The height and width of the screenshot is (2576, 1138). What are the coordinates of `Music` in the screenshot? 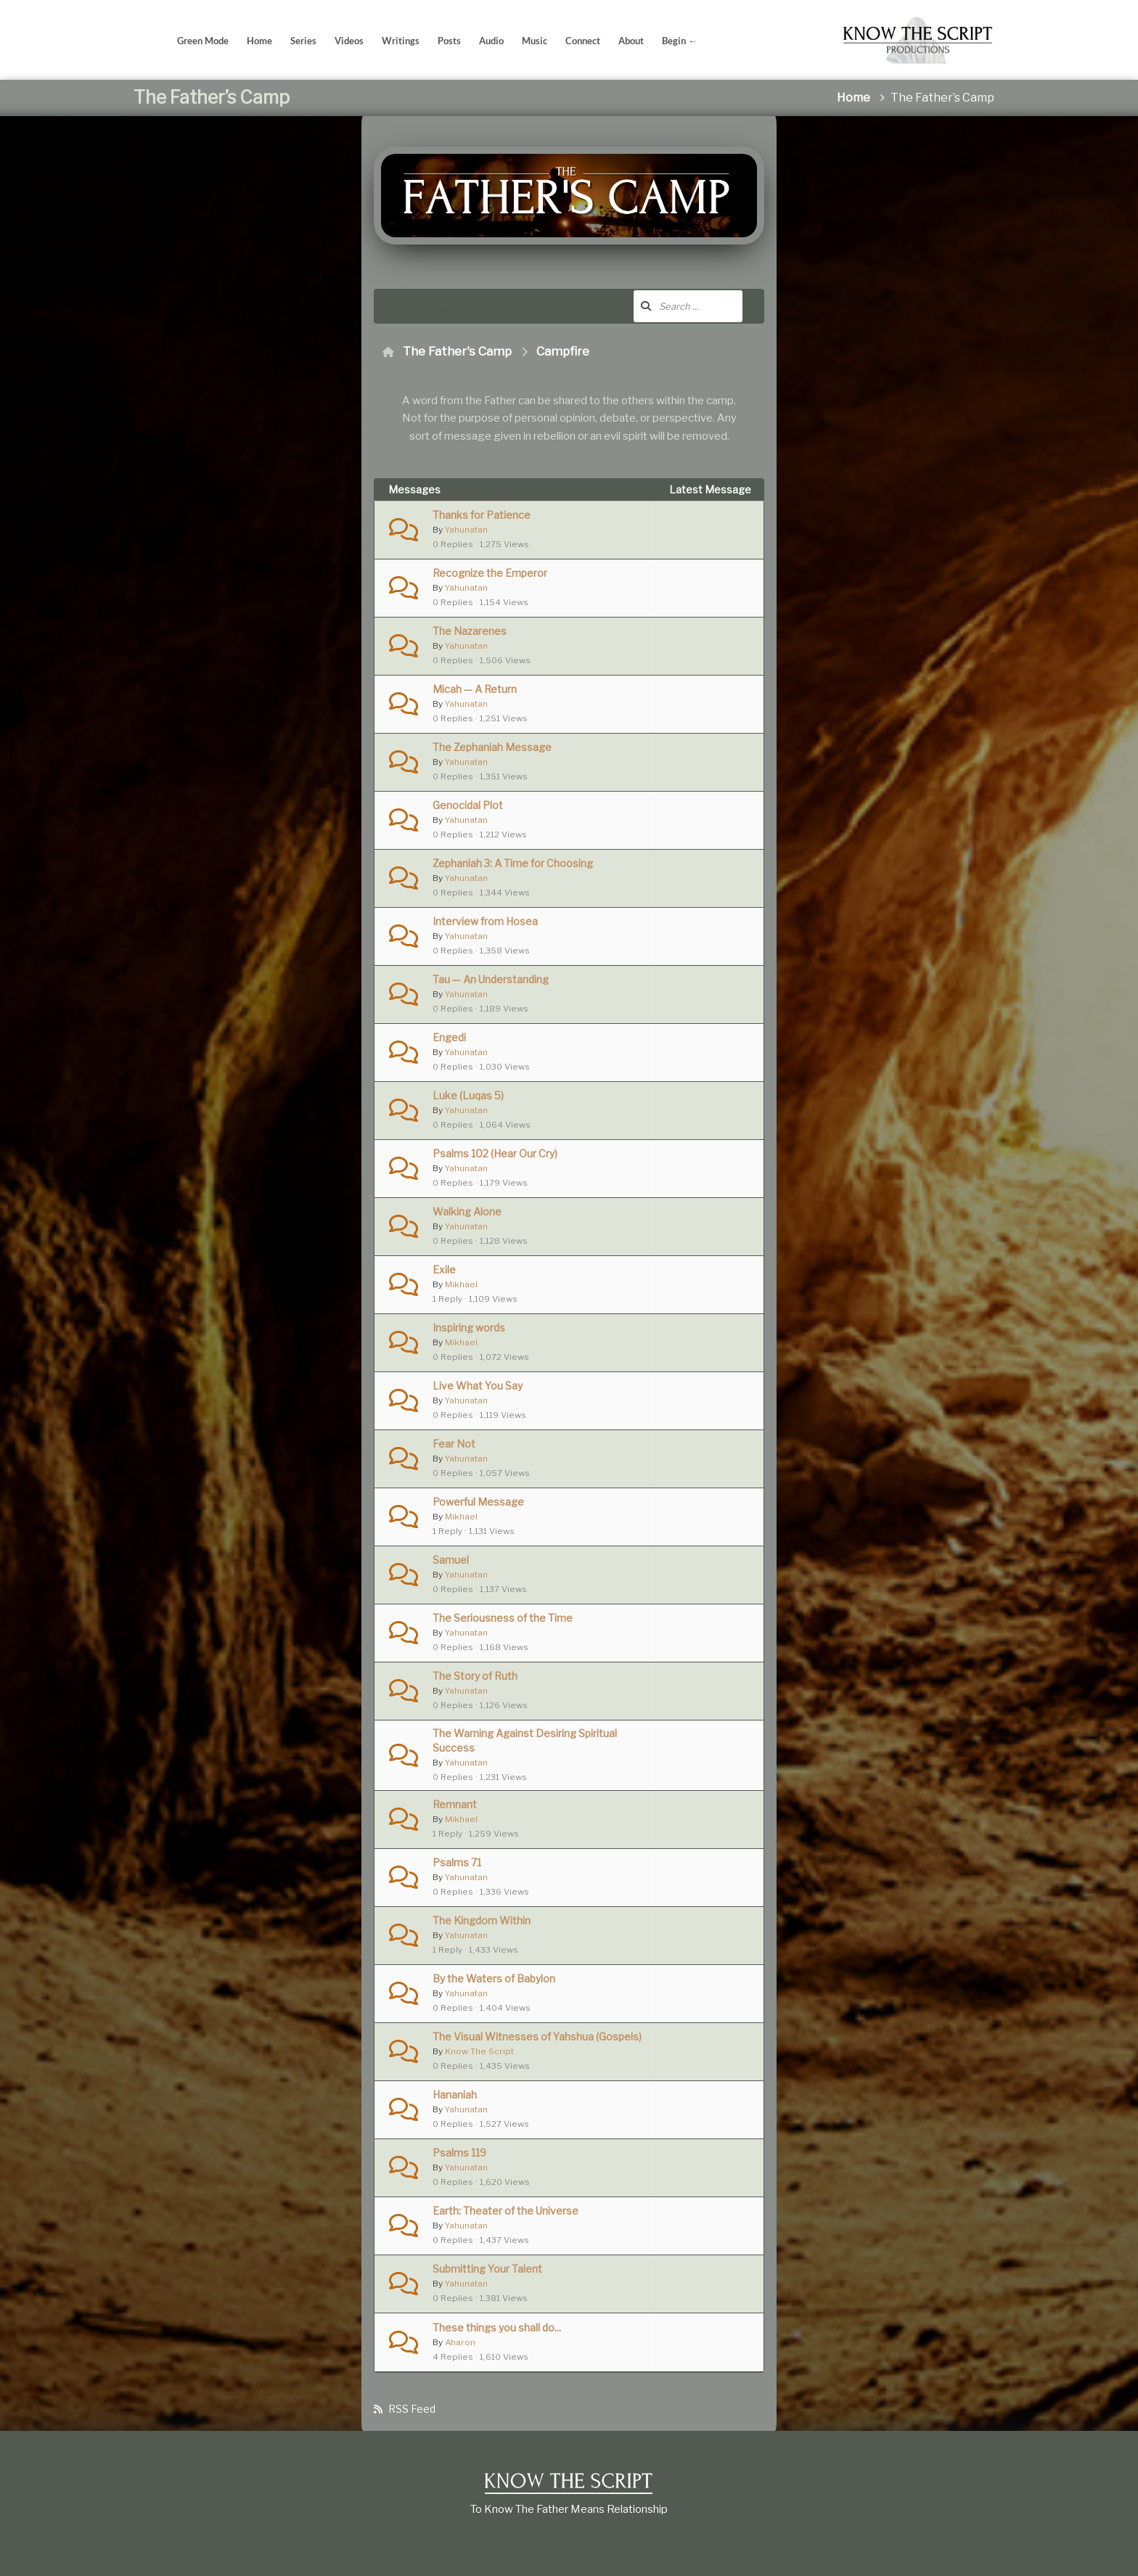 It's located at (534, 40).